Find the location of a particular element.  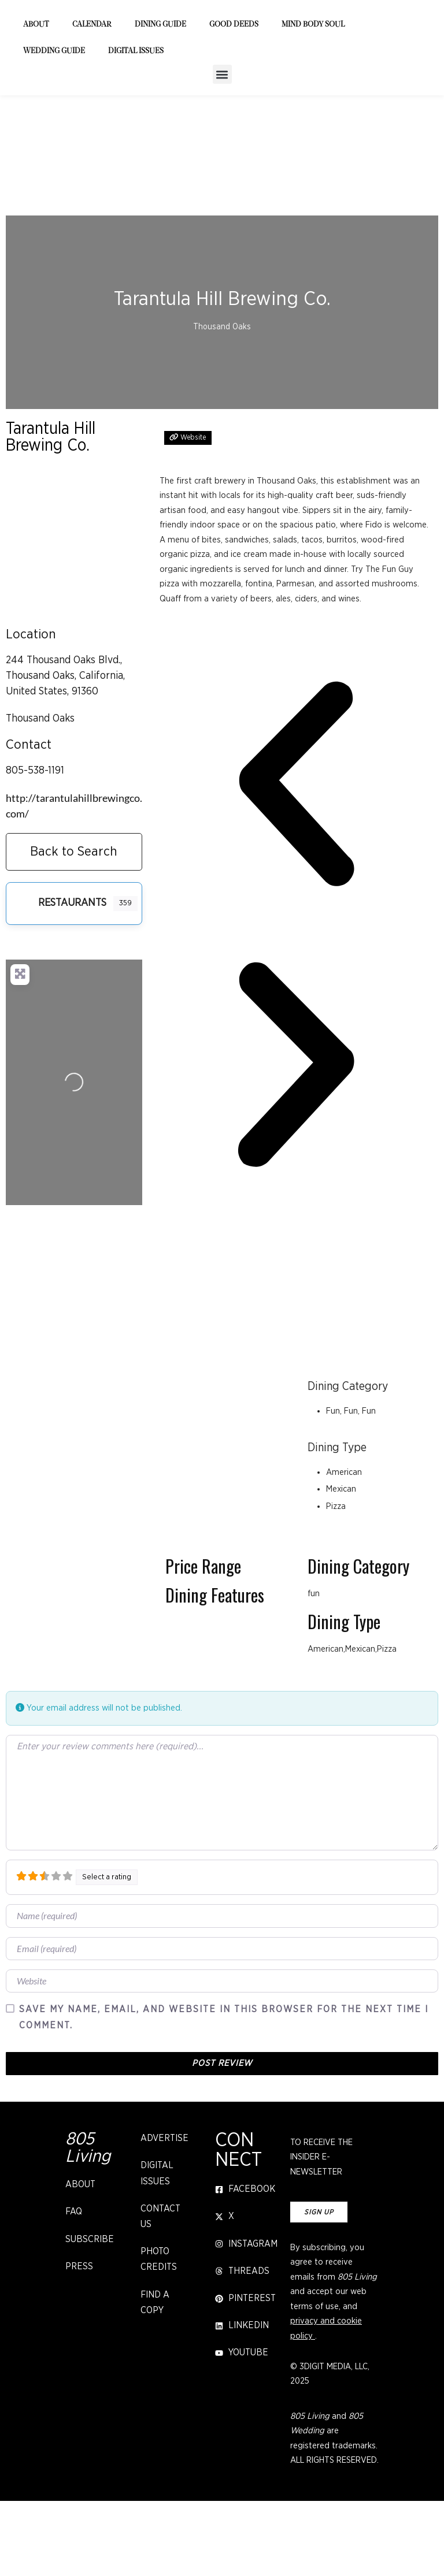

Digital Issues is located at coordinates (136, 126).